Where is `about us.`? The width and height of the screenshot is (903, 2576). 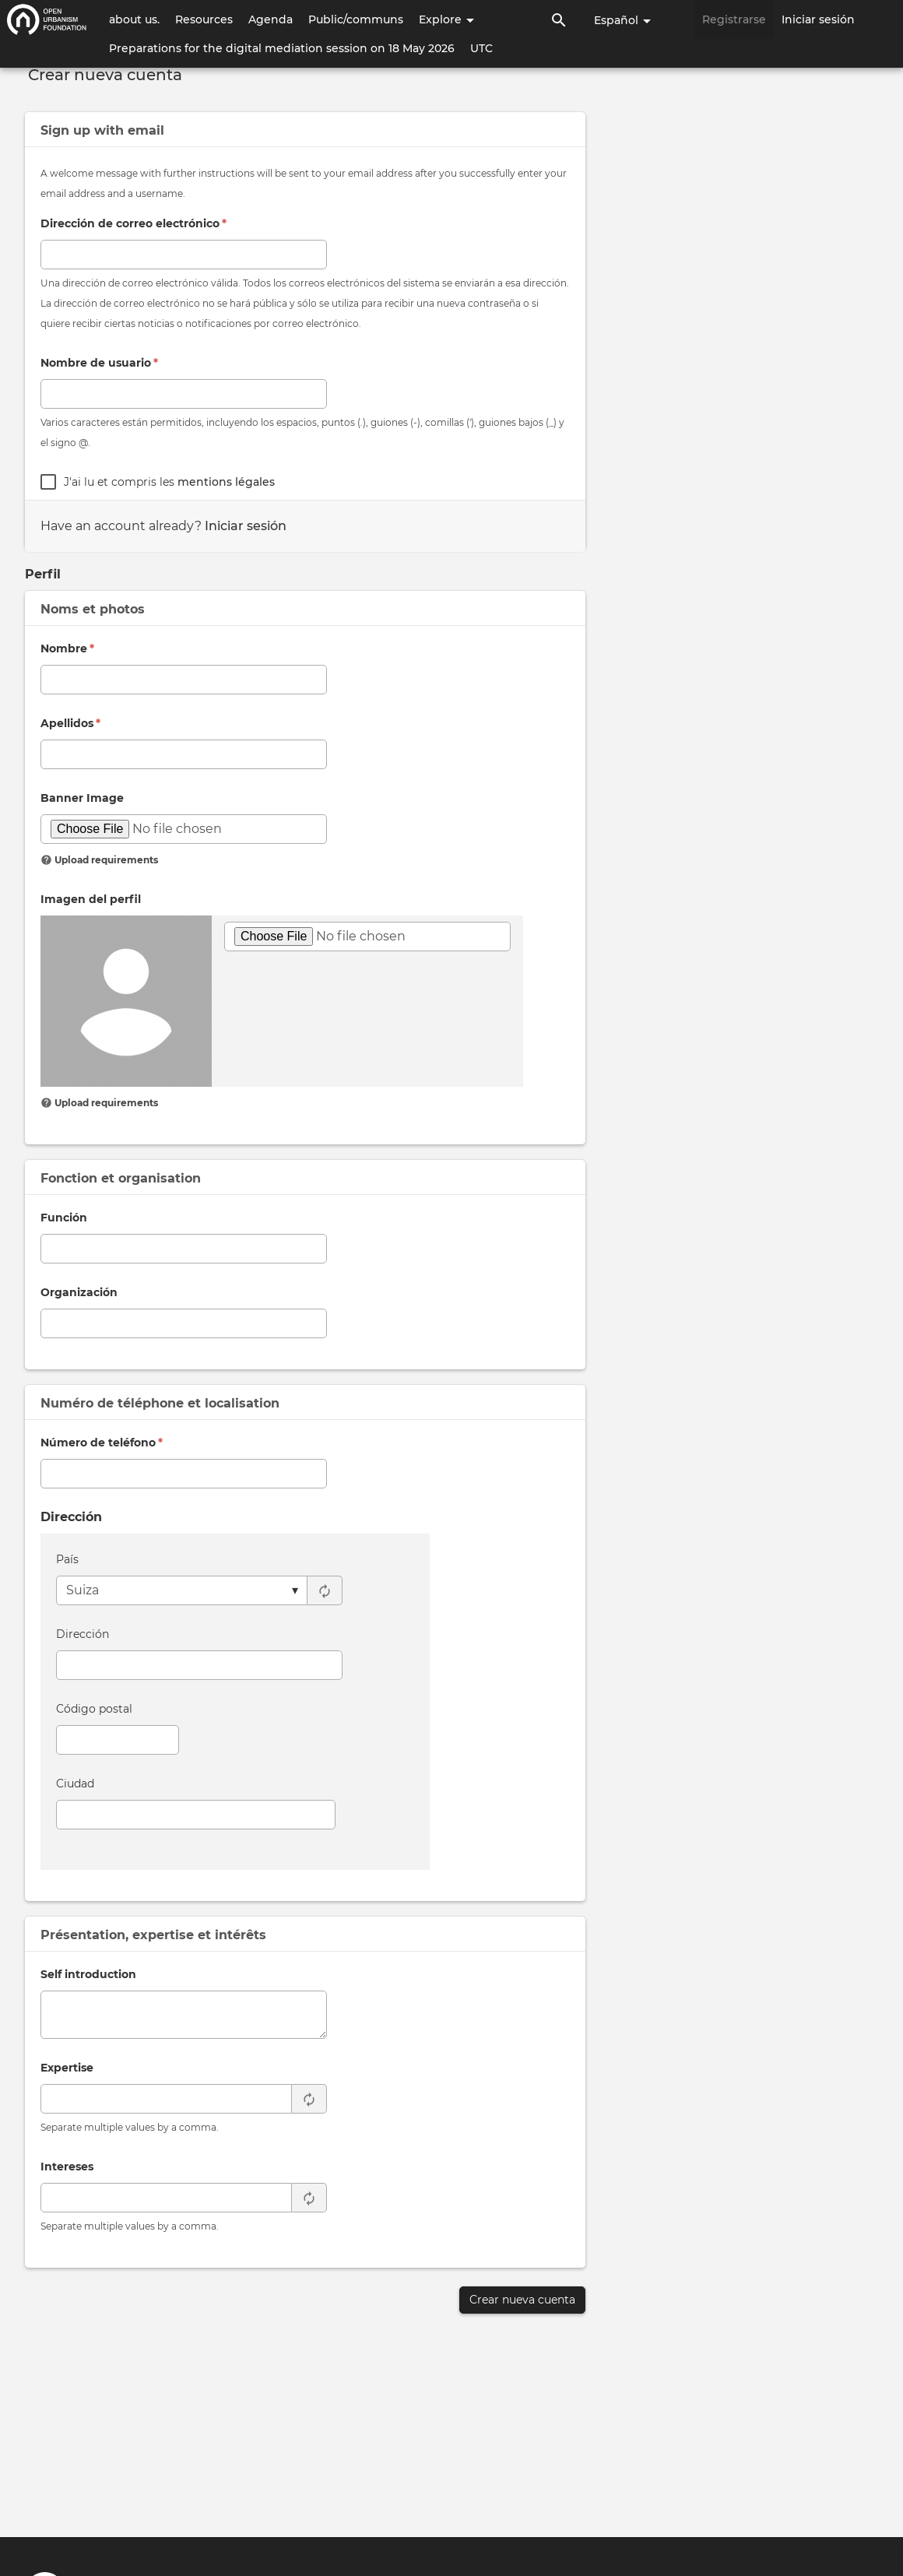
about us. is located at coordinates (134, 19).